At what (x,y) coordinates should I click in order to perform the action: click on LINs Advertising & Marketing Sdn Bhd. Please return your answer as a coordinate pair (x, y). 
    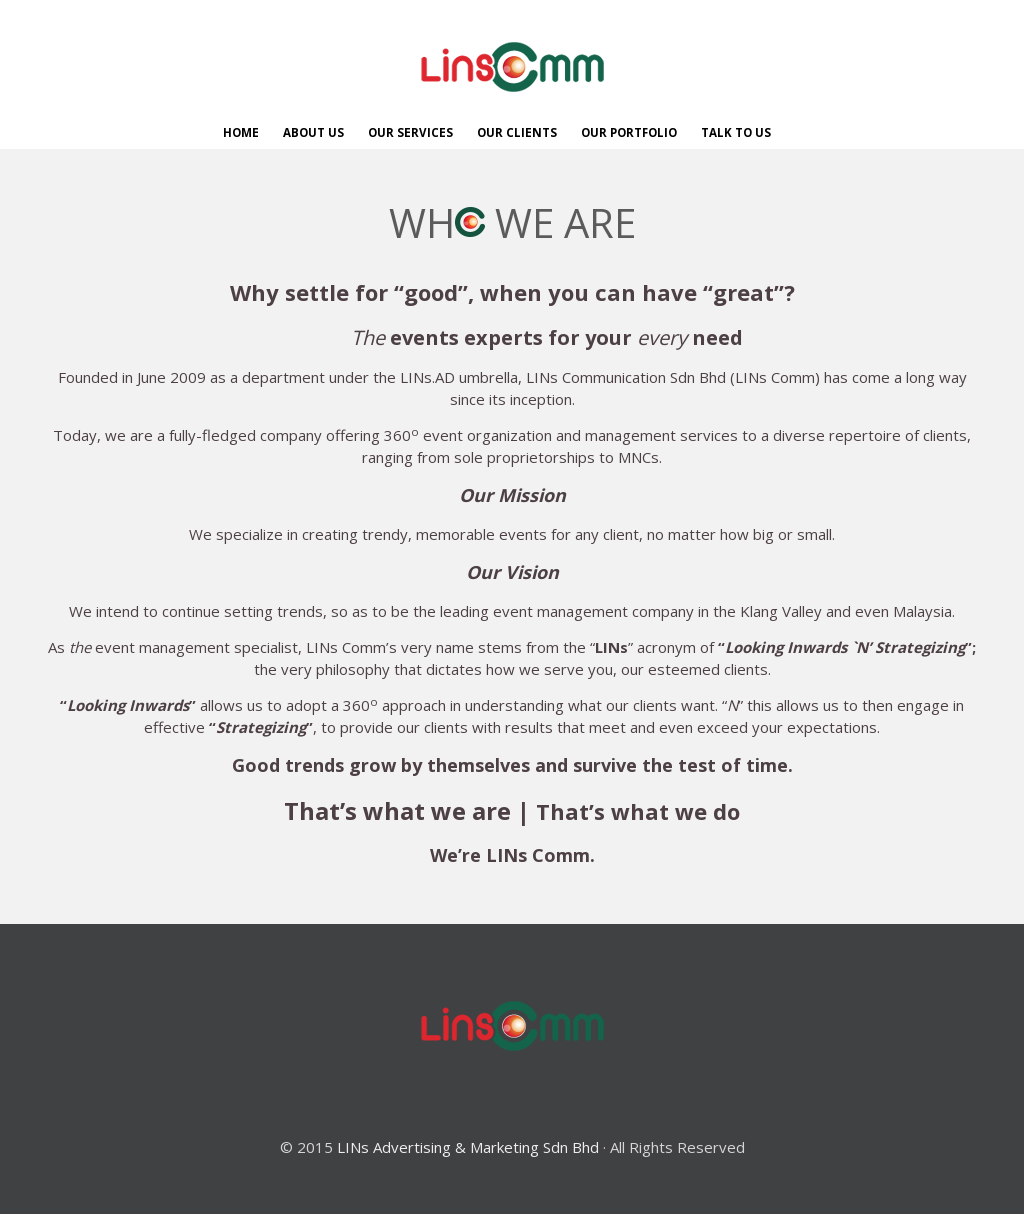
    Looking at the image, I should click on (468, 1147).